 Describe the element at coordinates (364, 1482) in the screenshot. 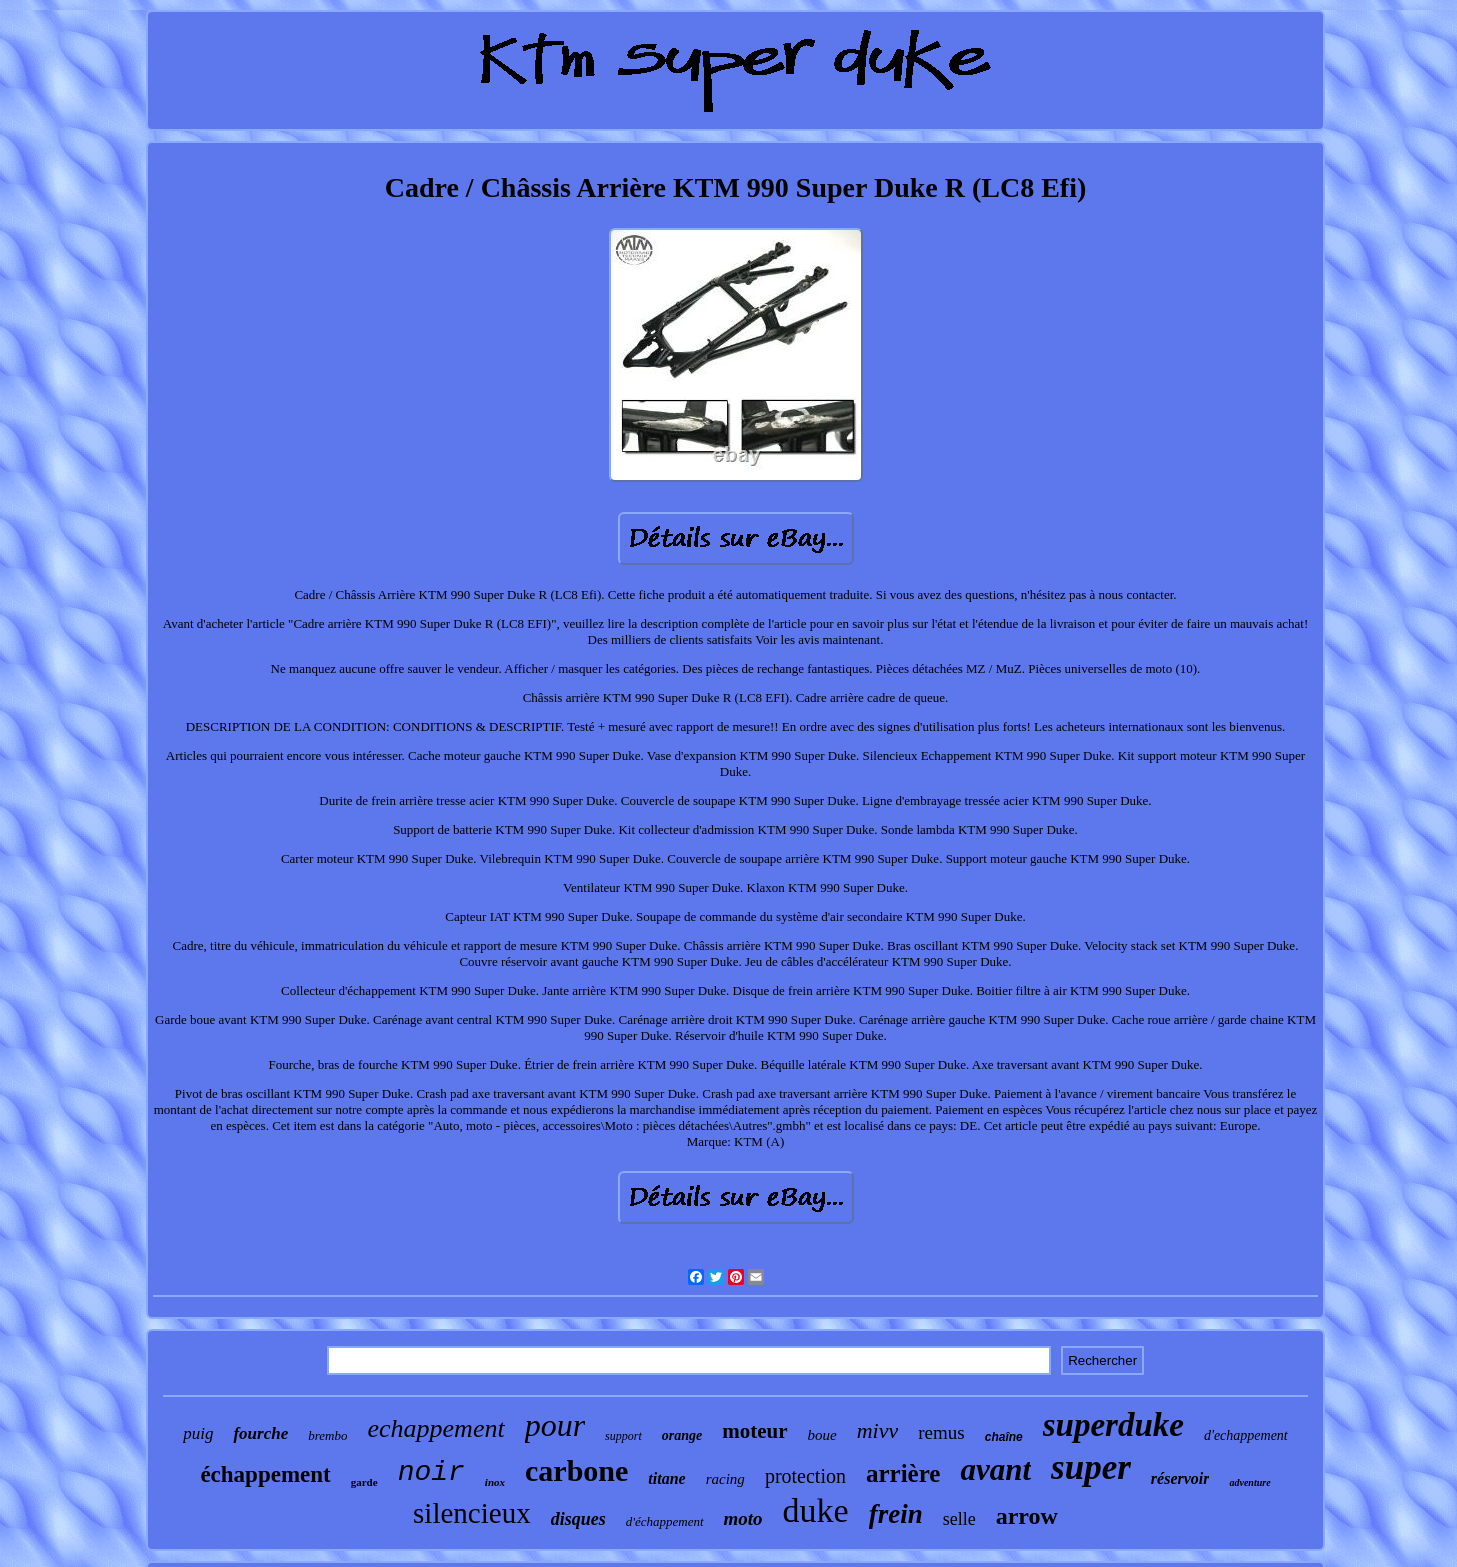

I see `garde` at that location.